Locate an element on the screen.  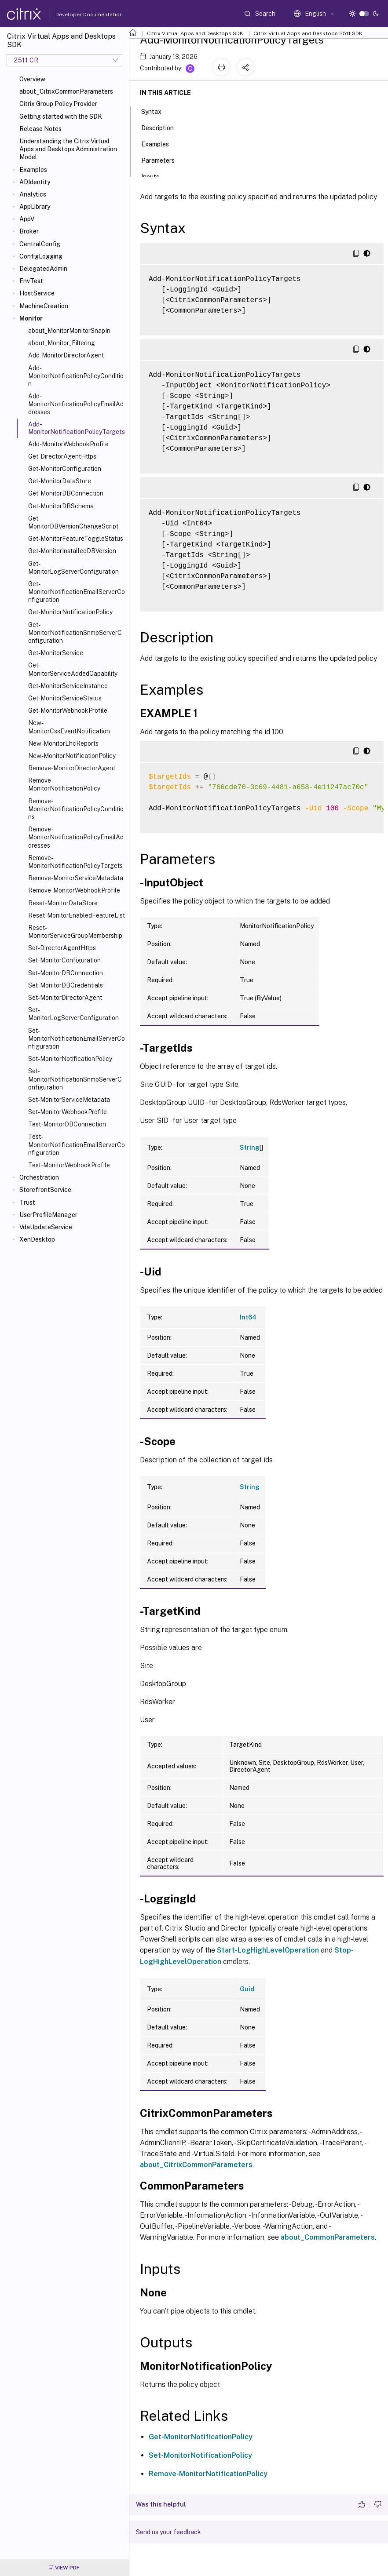
Get-MonitorWebhookProfile is located at coordinates (67, 710).